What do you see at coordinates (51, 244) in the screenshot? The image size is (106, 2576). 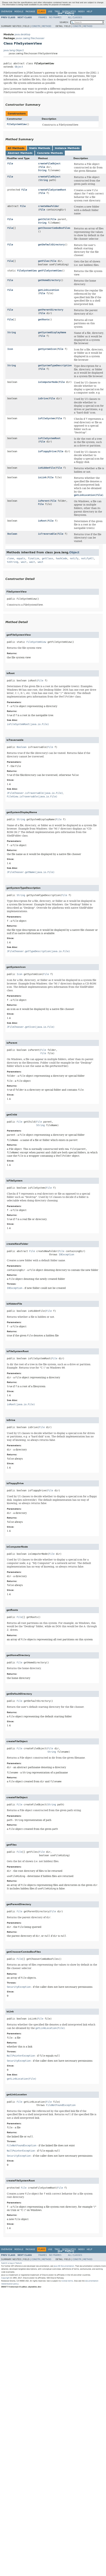 I see `getDefaultDirectory` at bounding box center [51, 244].